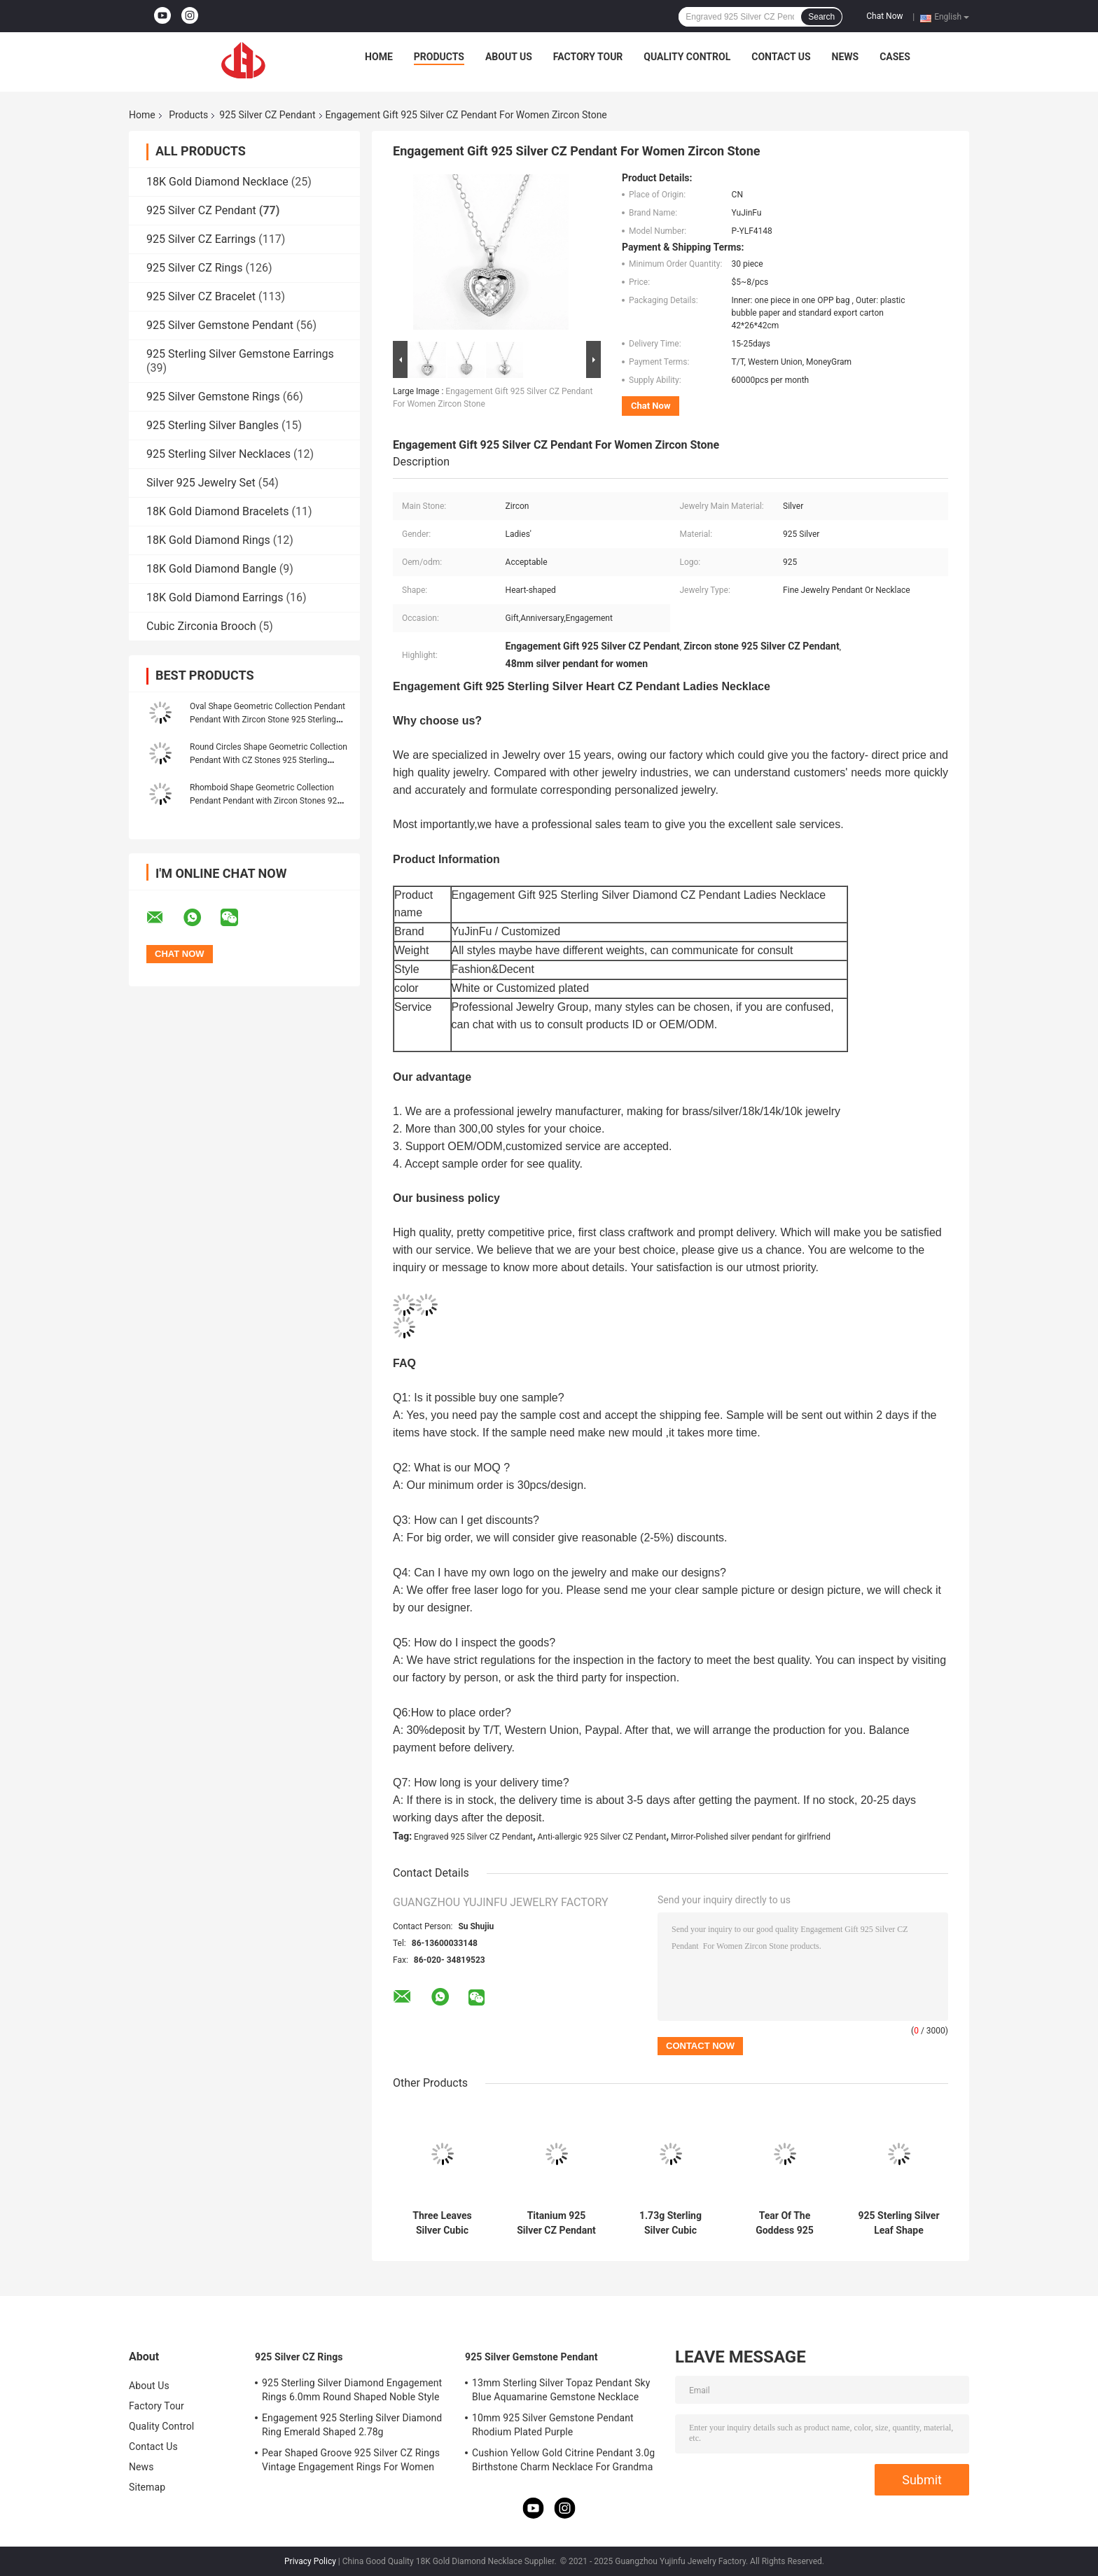  Describe the element at coordinates (310, 2561) in the screenshot. I see `Privacy Policy` at that location.